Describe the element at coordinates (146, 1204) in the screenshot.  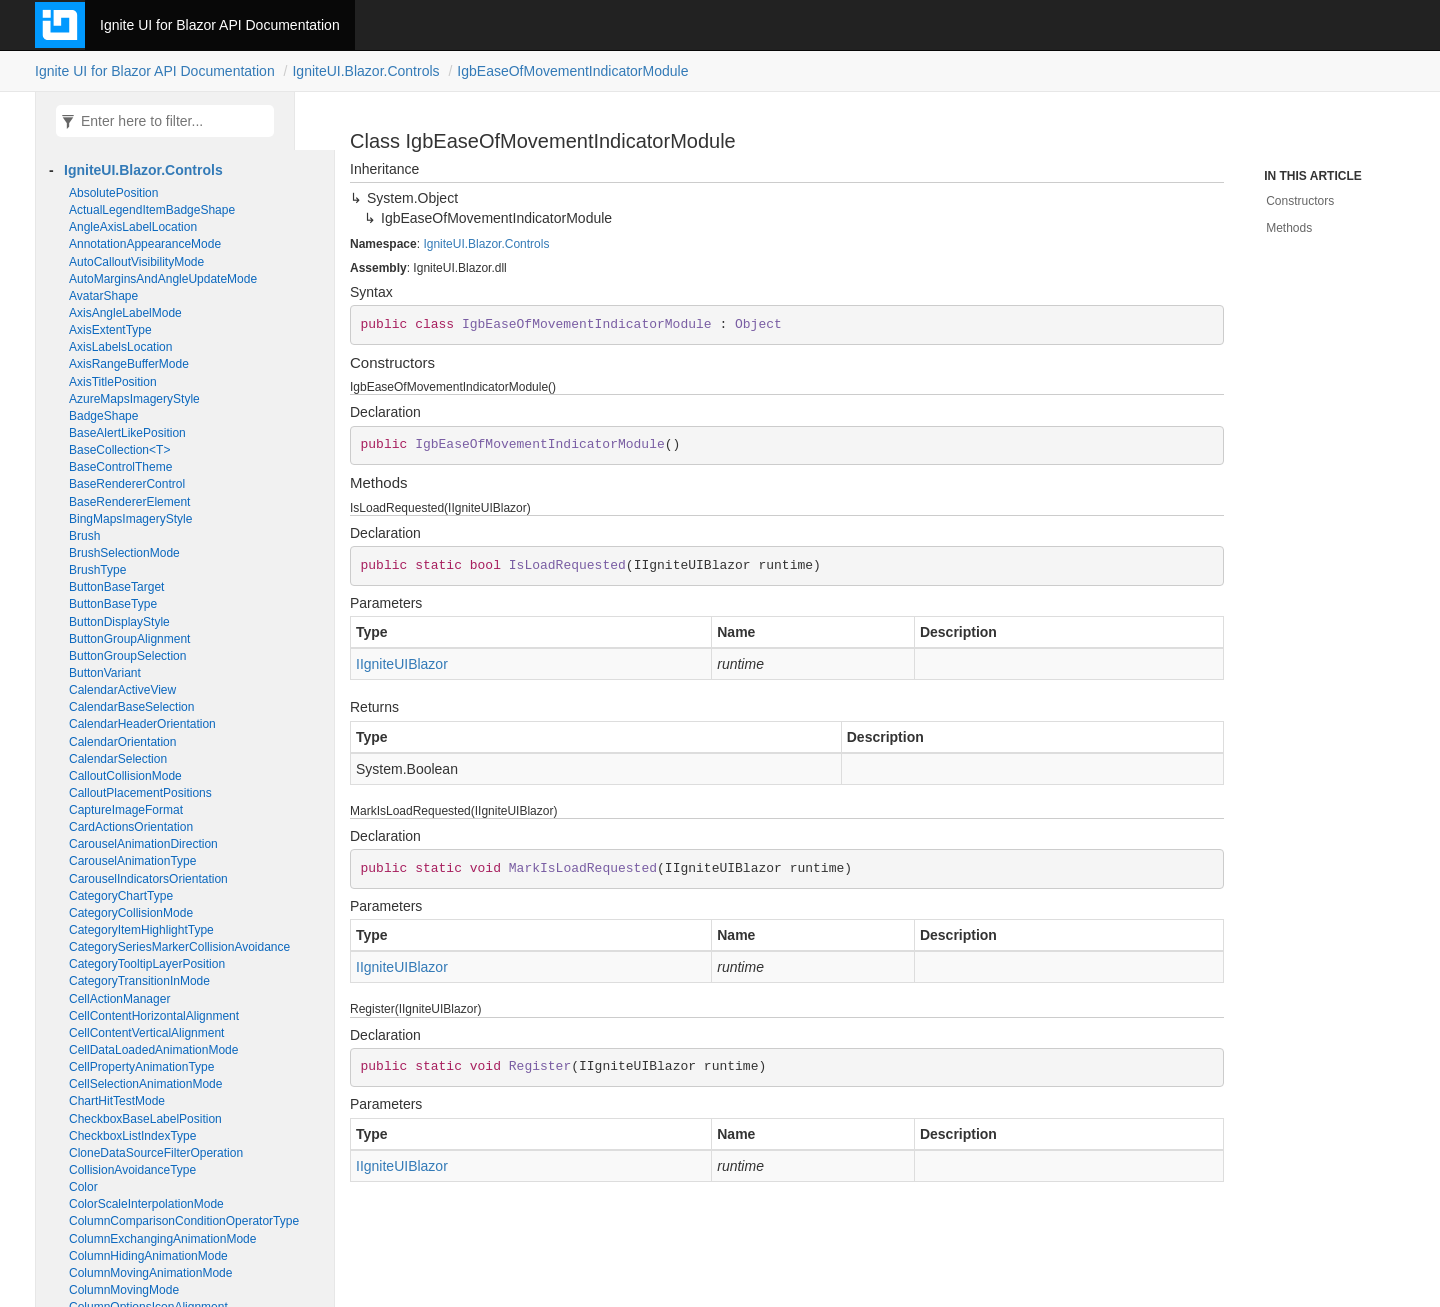
I see `ColorScaleInterpolationMode` at that location.